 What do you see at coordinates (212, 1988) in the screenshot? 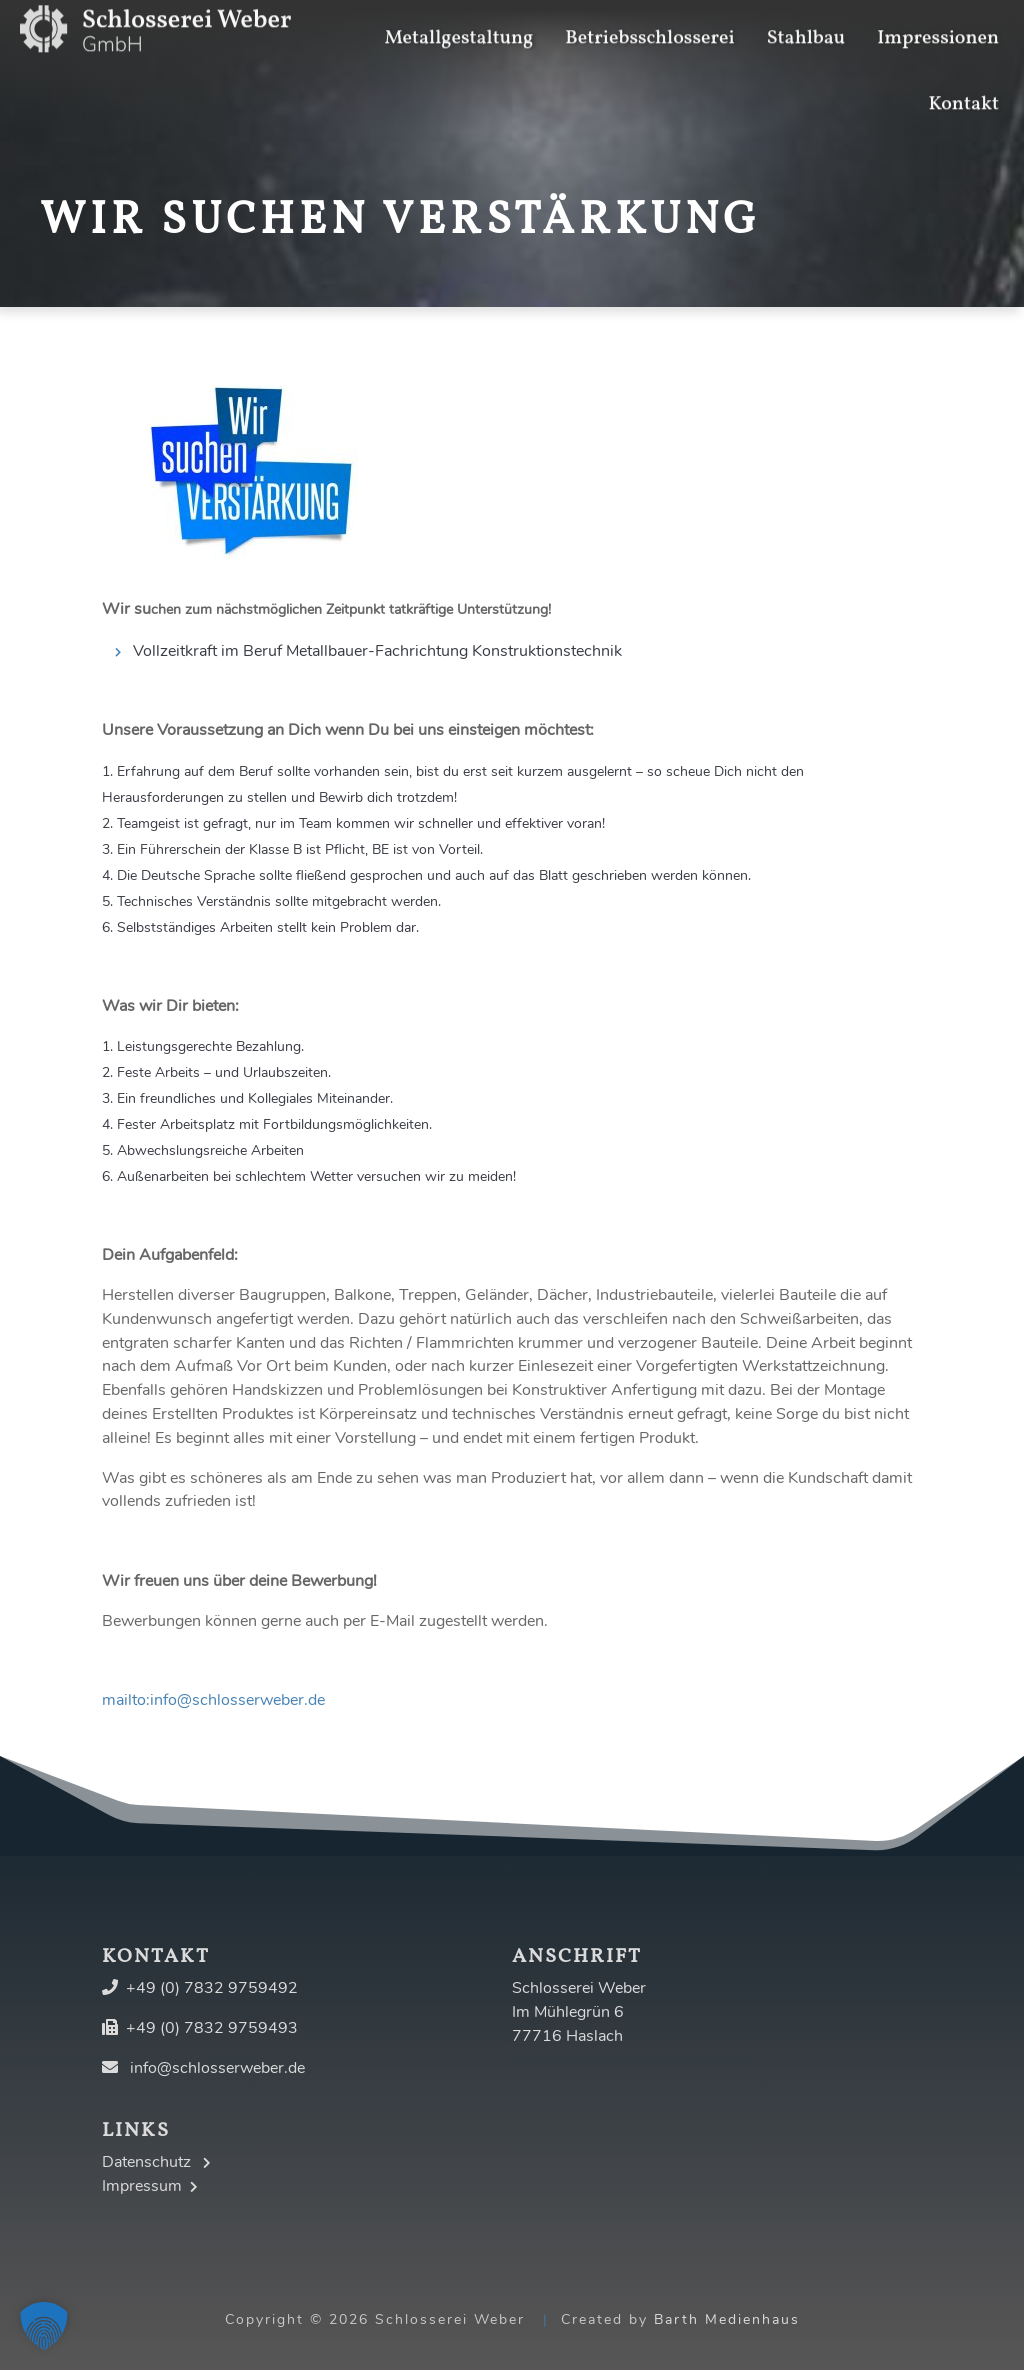
I see `+49 (0) 7832 9759492` at bounding box center [212, 1988].